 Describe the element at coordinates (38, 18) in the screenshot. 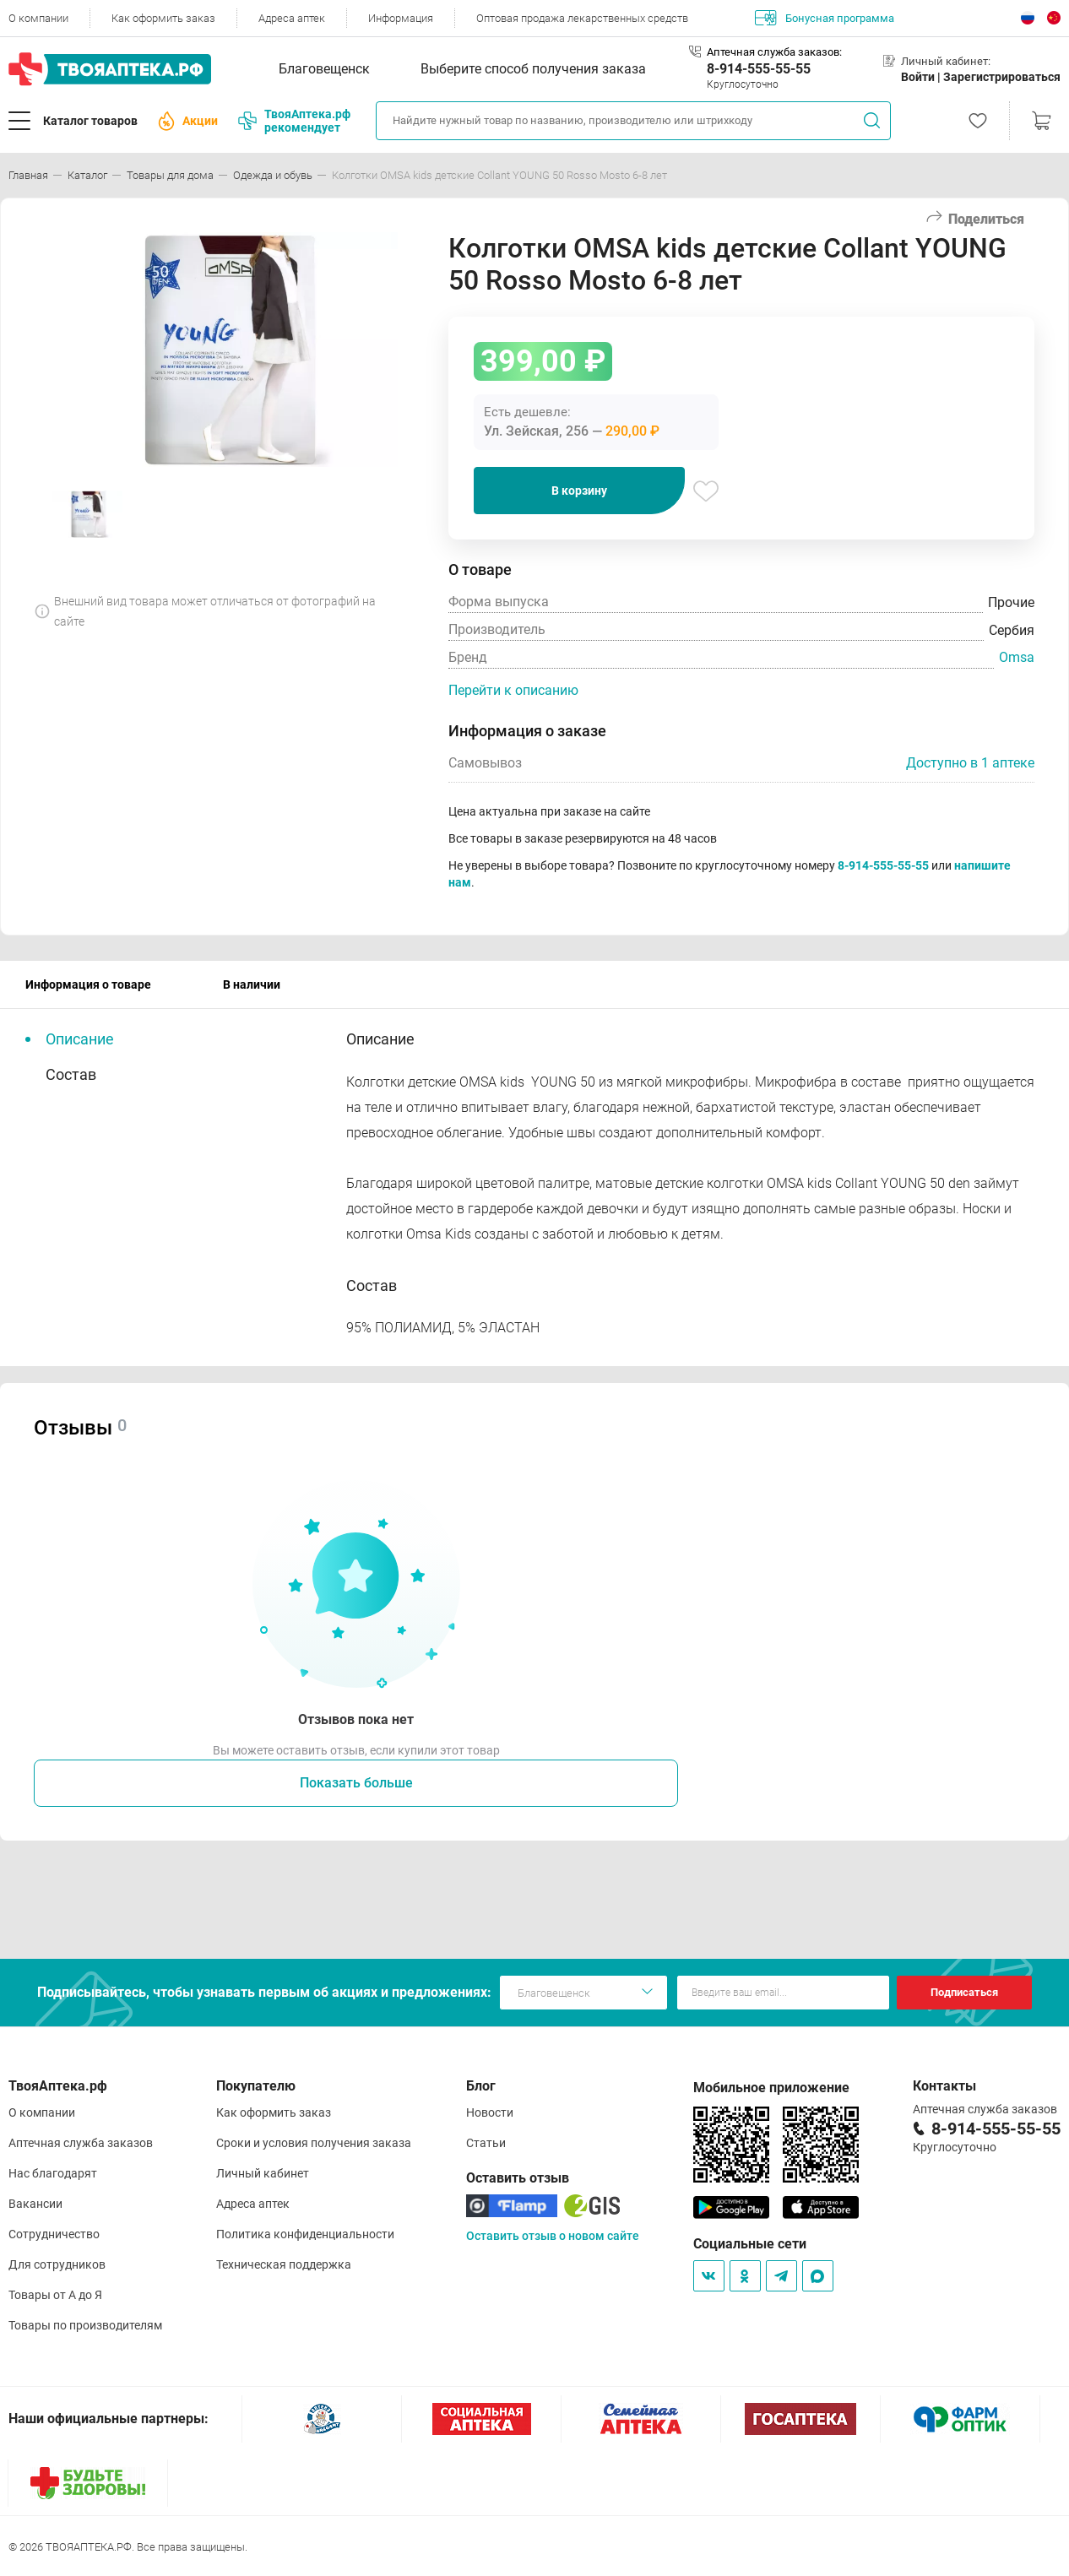

I see `О компании` at that location.